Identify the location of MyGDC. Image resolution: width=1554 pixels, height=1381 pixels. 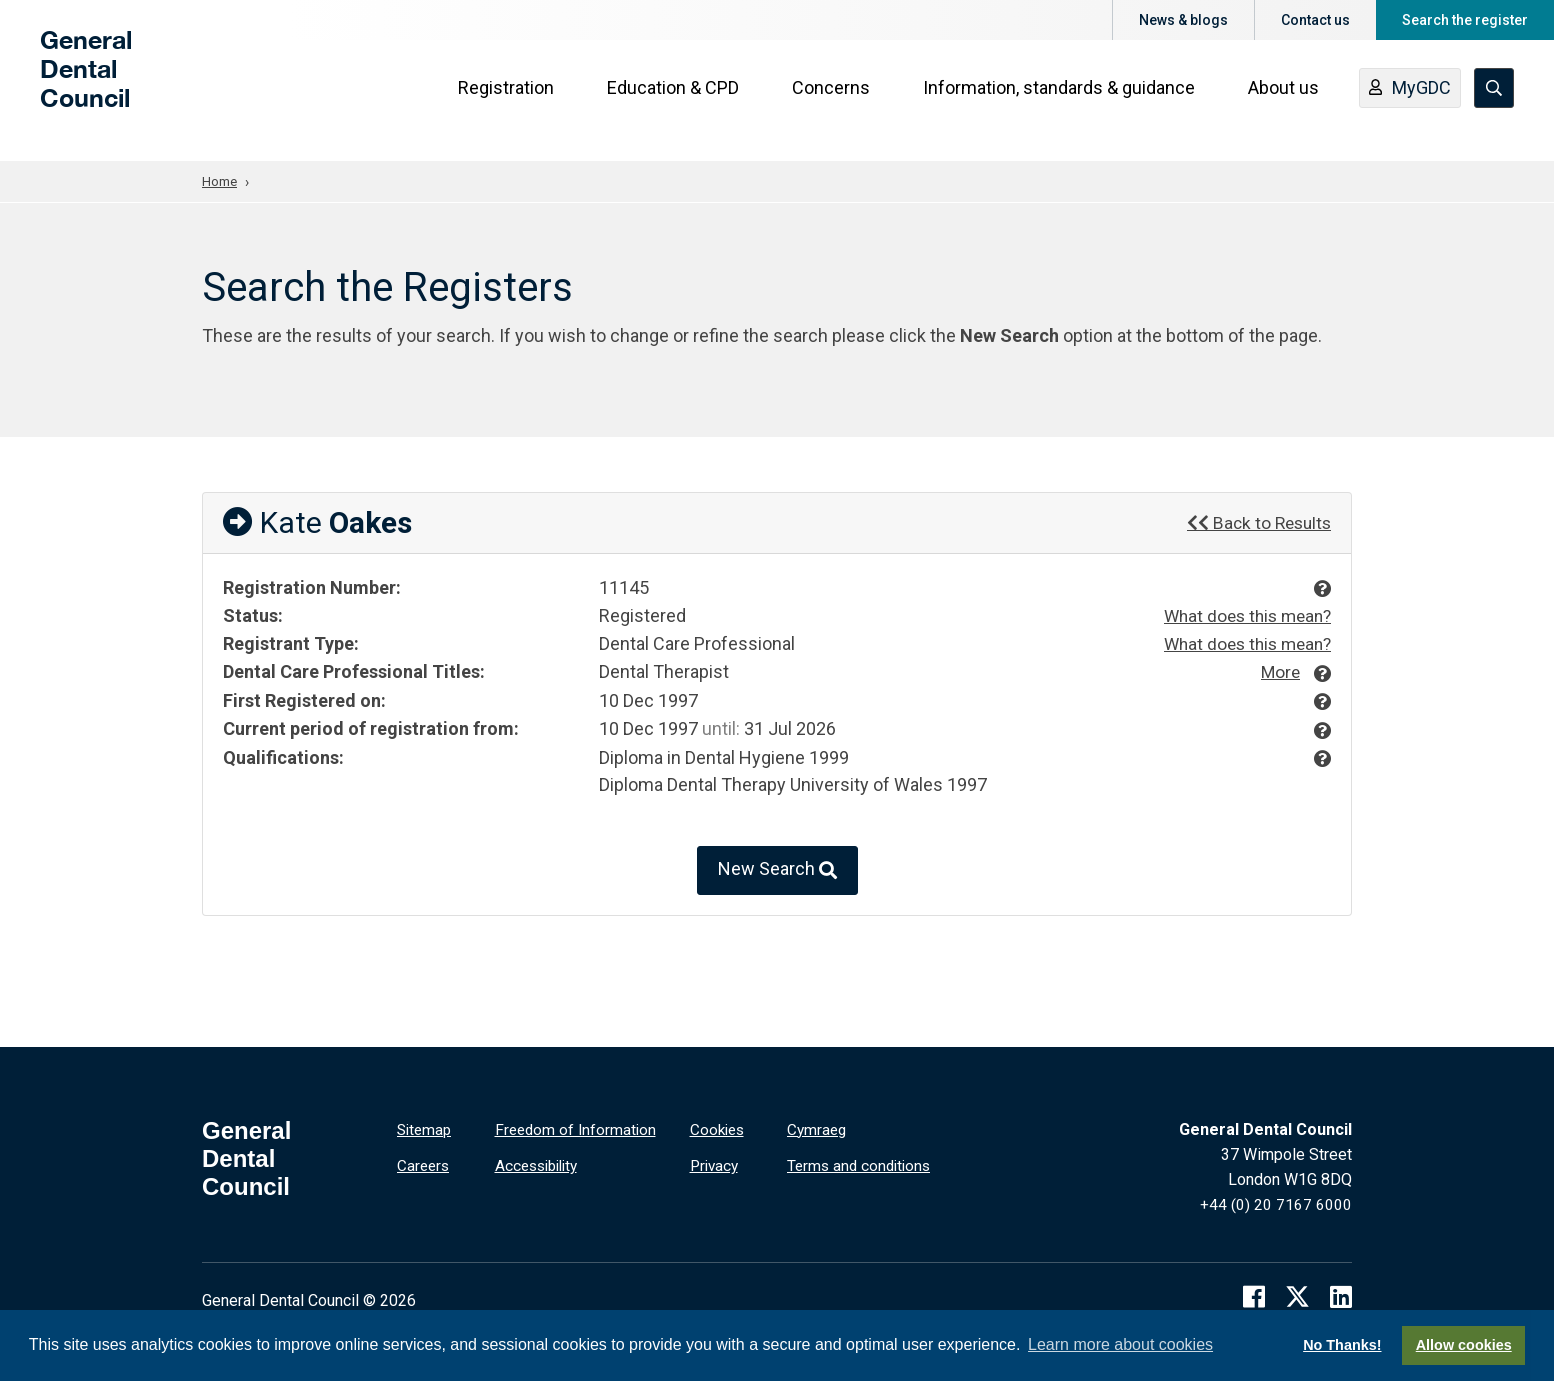
(1413, 103).